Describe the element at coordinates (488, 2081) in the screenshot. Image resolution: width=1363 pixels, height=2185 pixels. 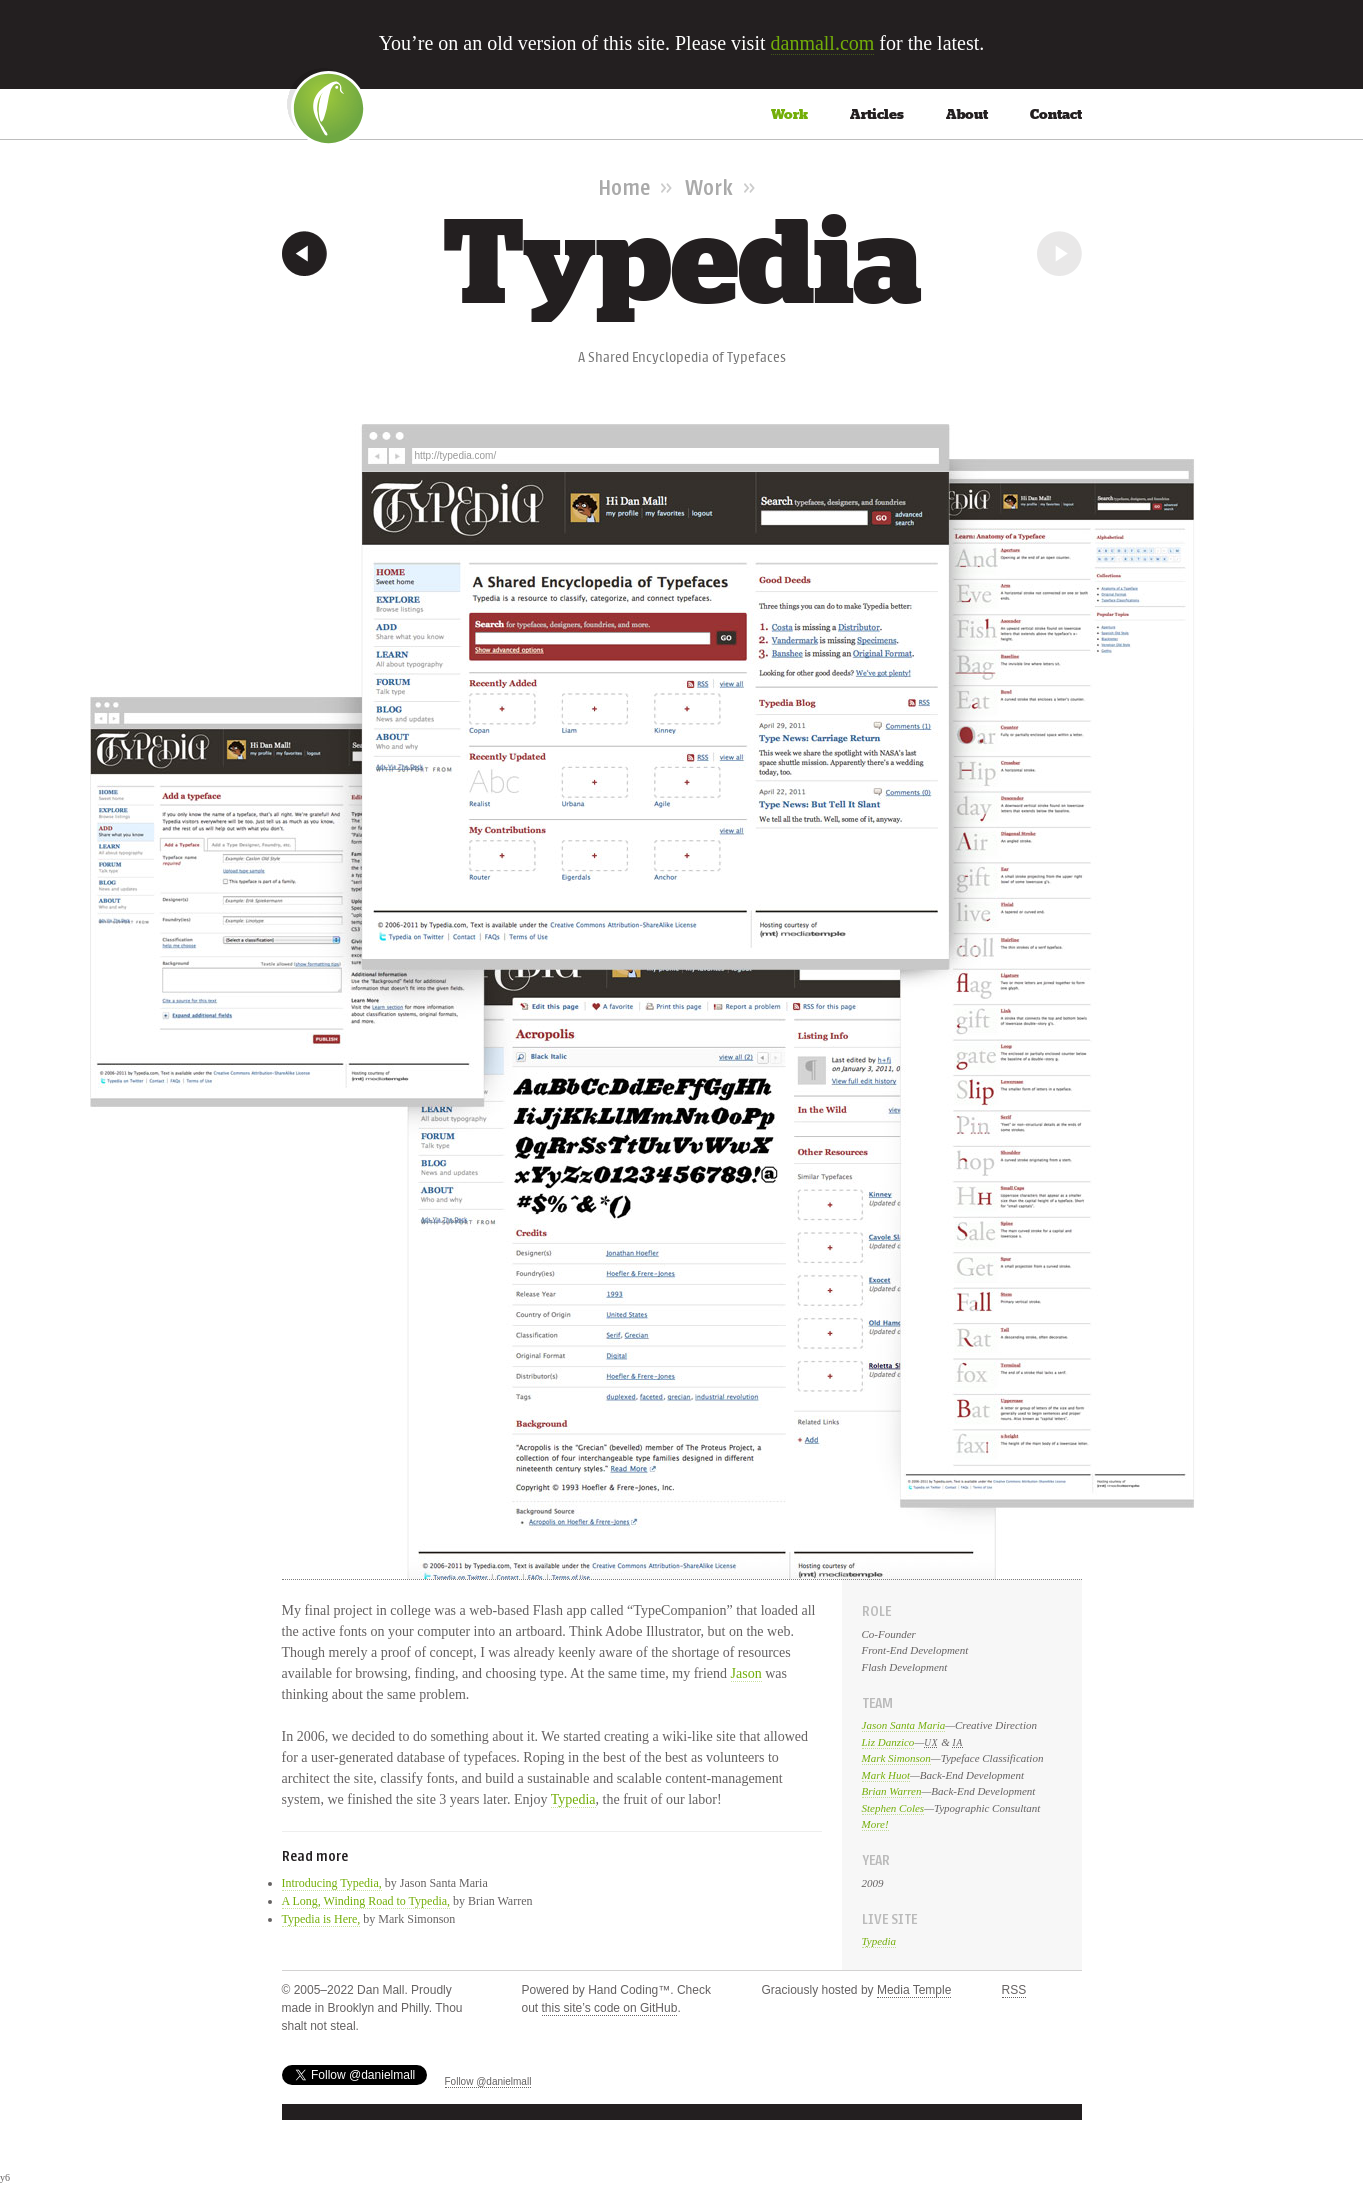
I see `Follow @danielmall` at that location.